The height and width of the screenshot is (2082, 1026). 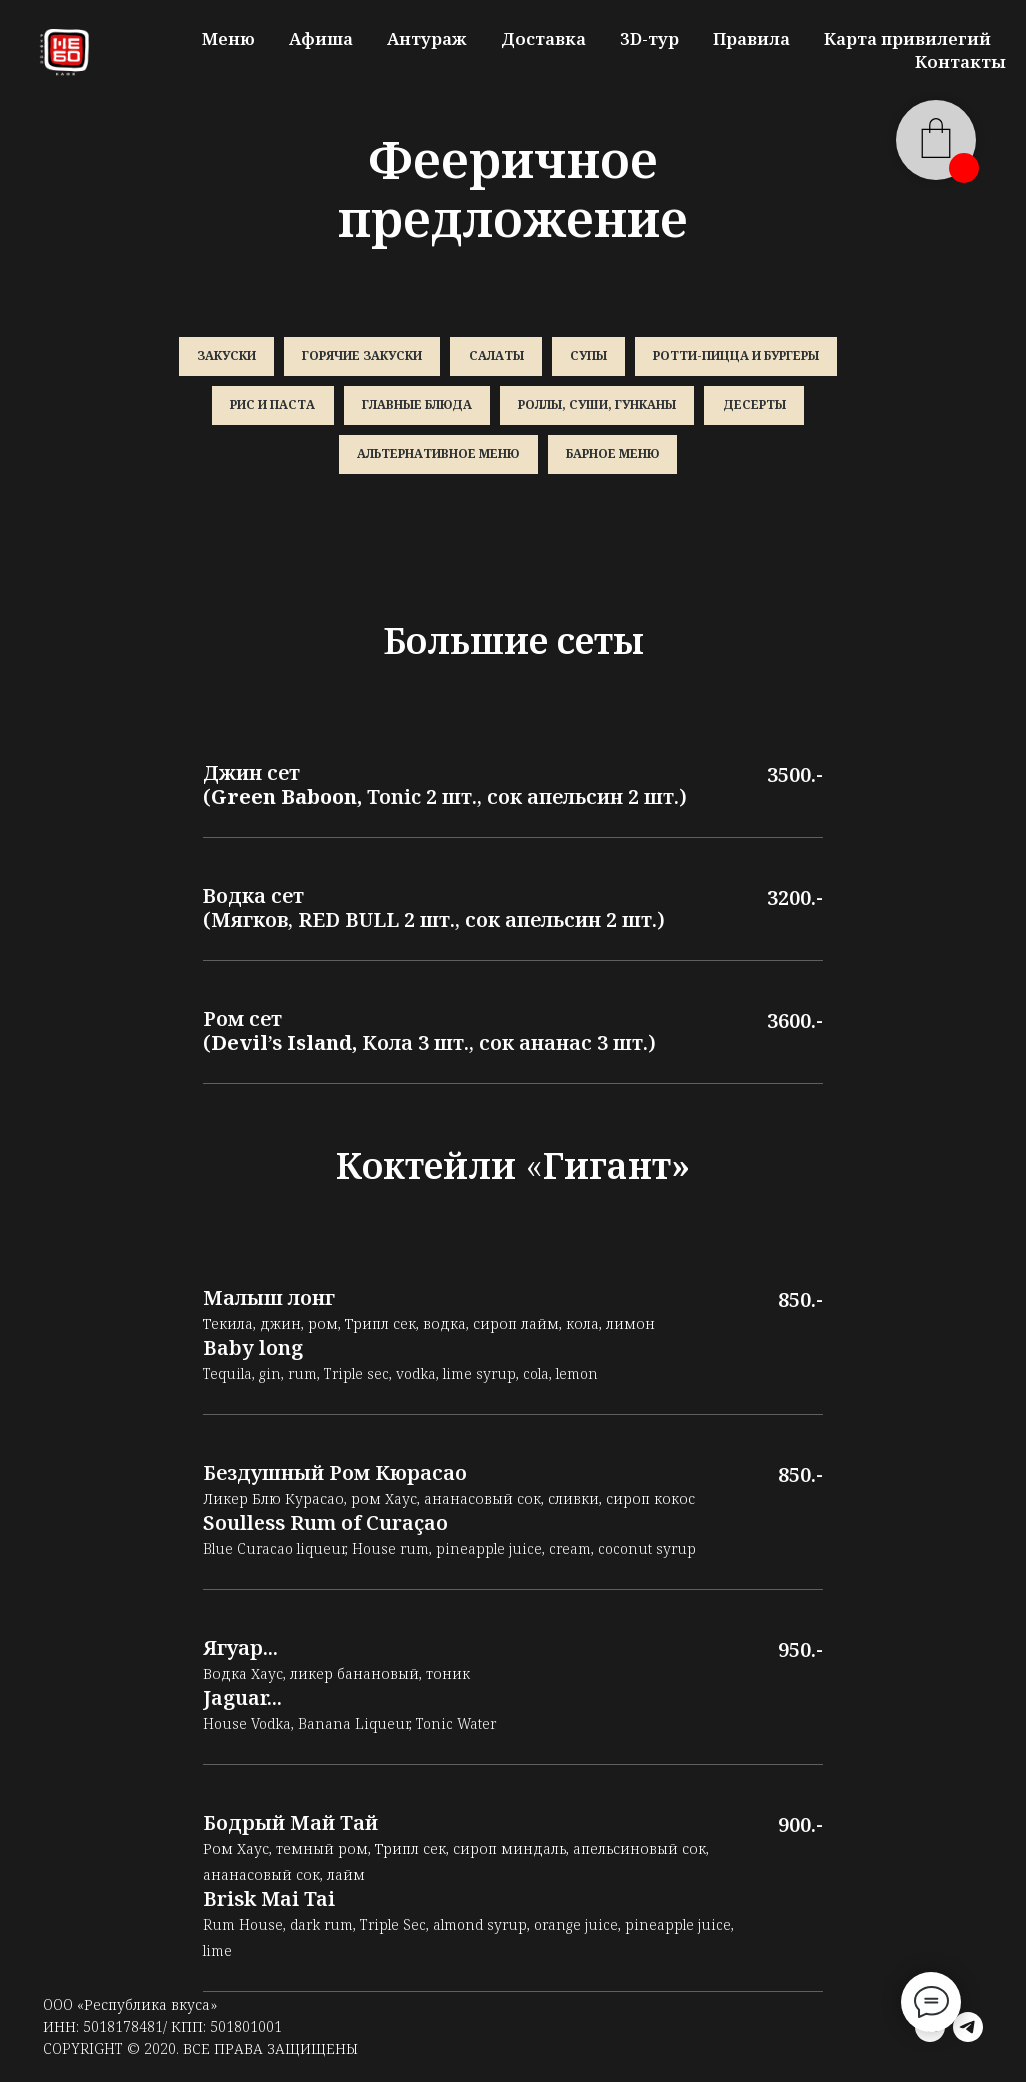 I want to click on Салаты, so click(x=496, y=356).